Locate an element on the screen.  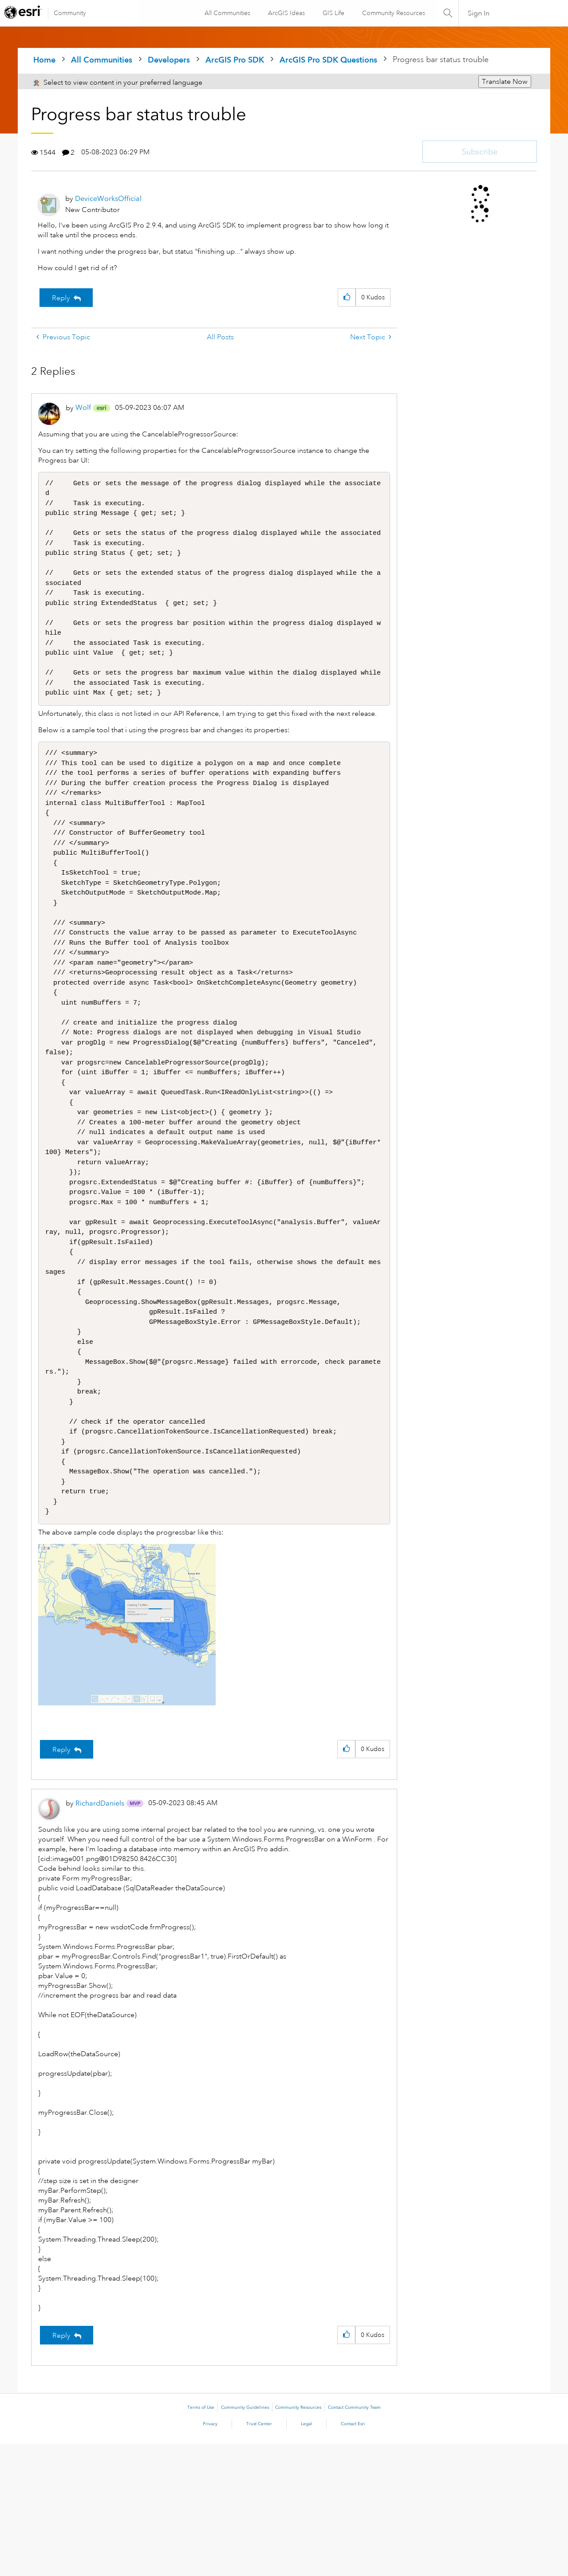
All Communities is located at coordinates (227, 13).